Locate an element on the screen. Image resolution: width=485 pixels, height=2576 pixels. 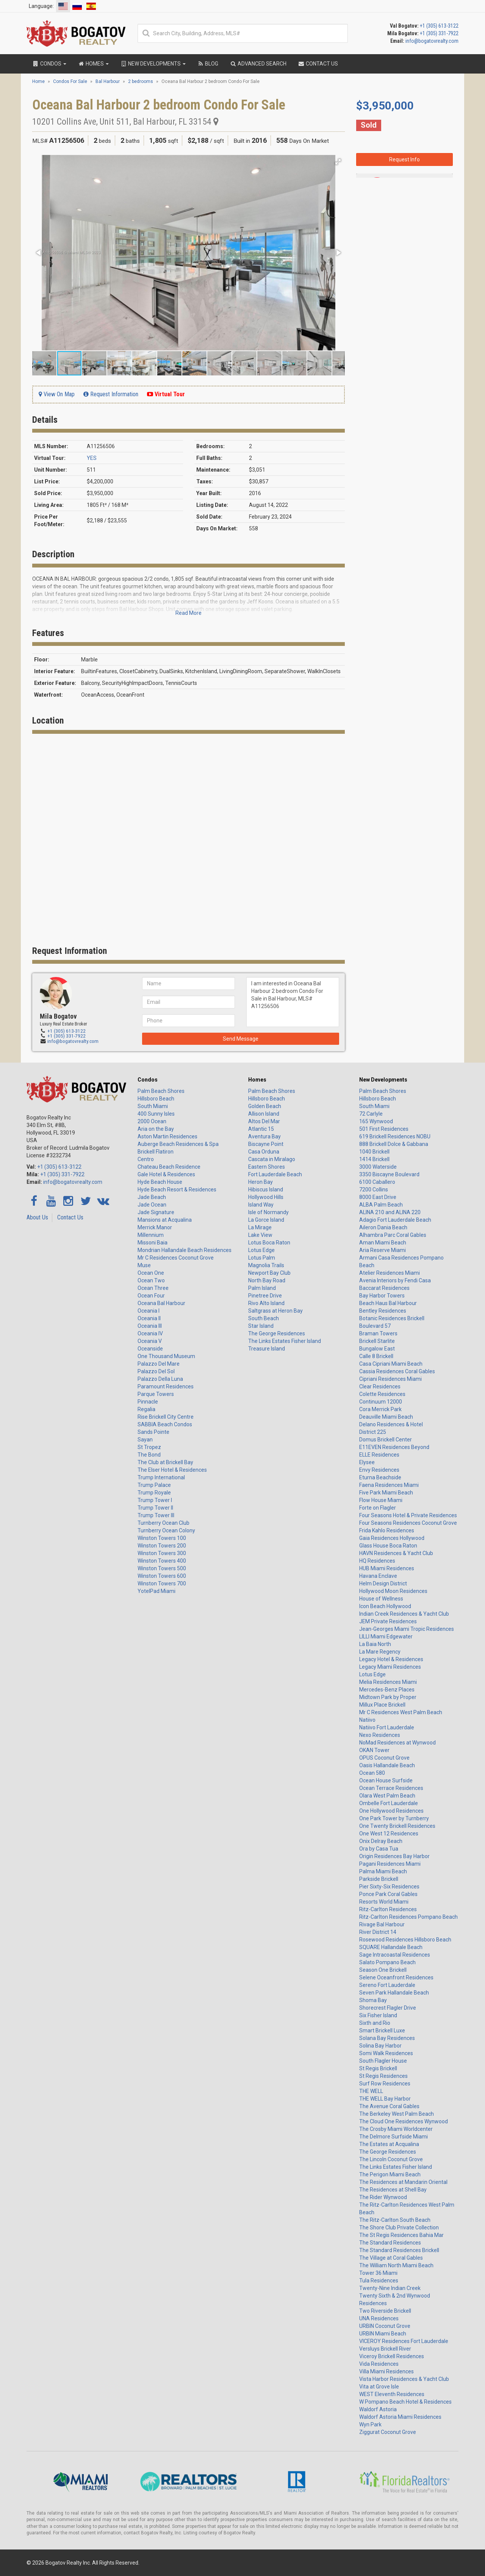
Jade Beach is located at coordinates (152, 1197).